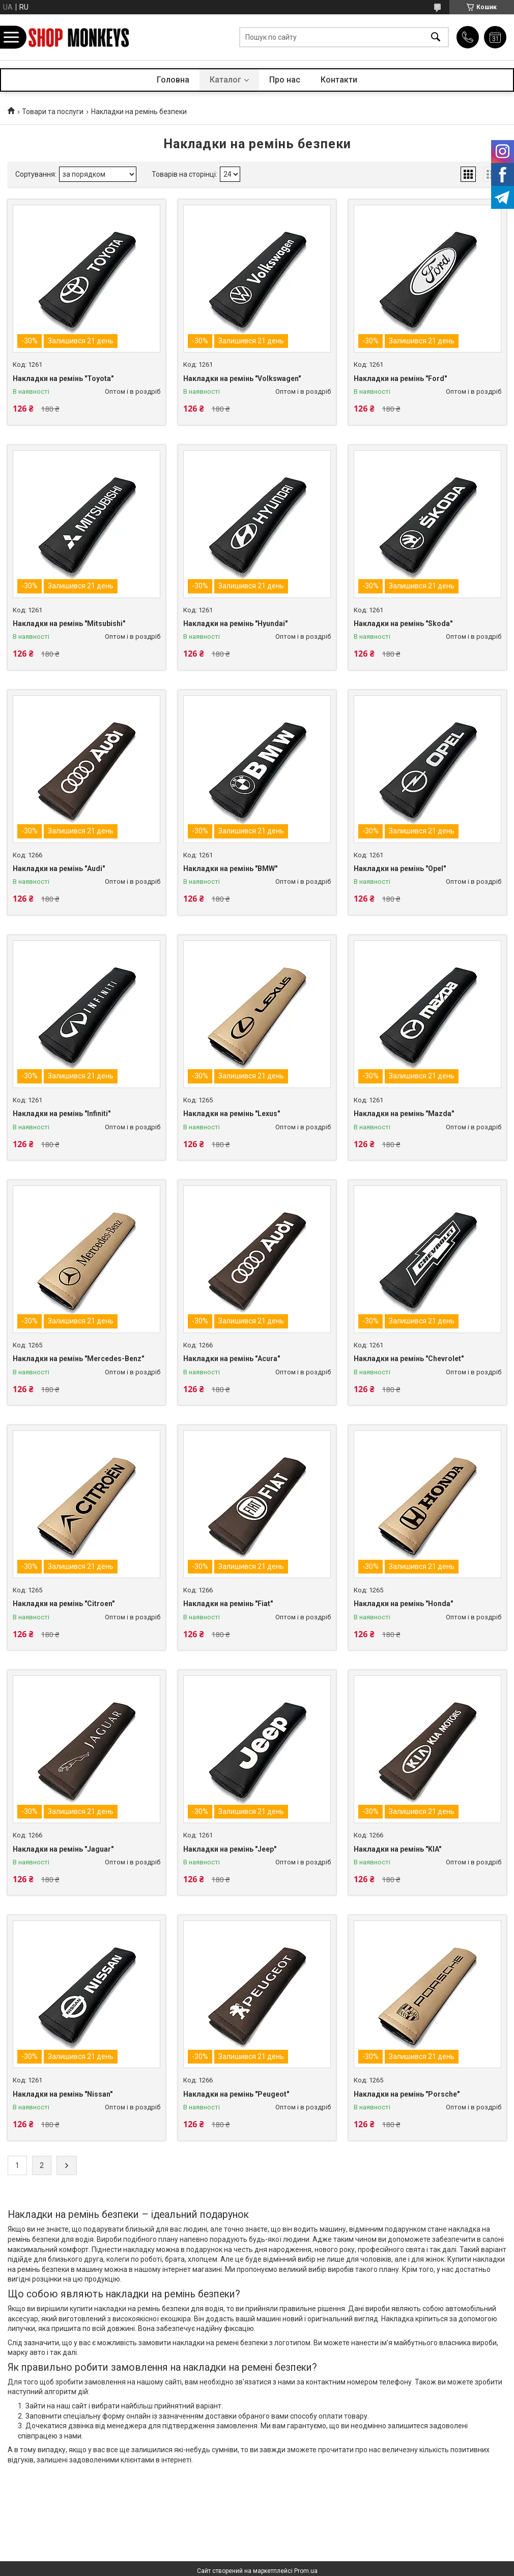  Describe the element at coordinates (228, 1603) in the screenshot. I see `Накладки на ремінь "Fiat"` at that location.